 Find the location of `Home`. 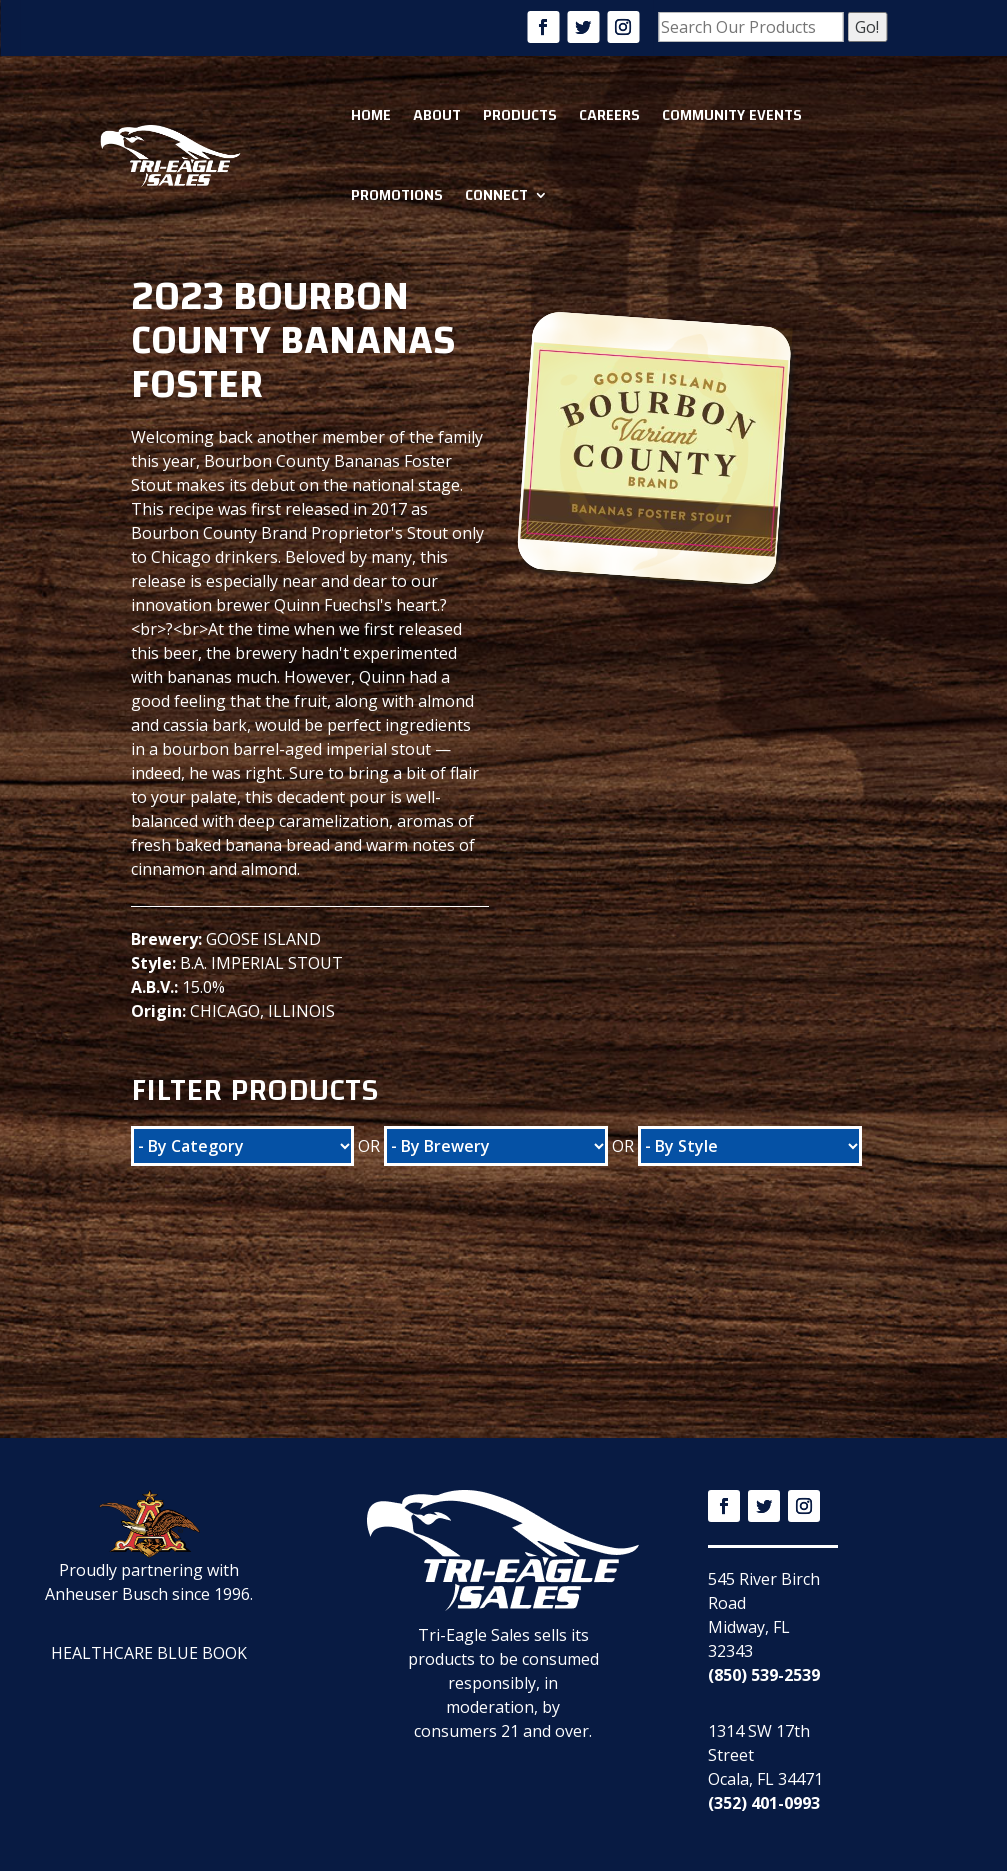

Home is located at coordinates (371, 115).